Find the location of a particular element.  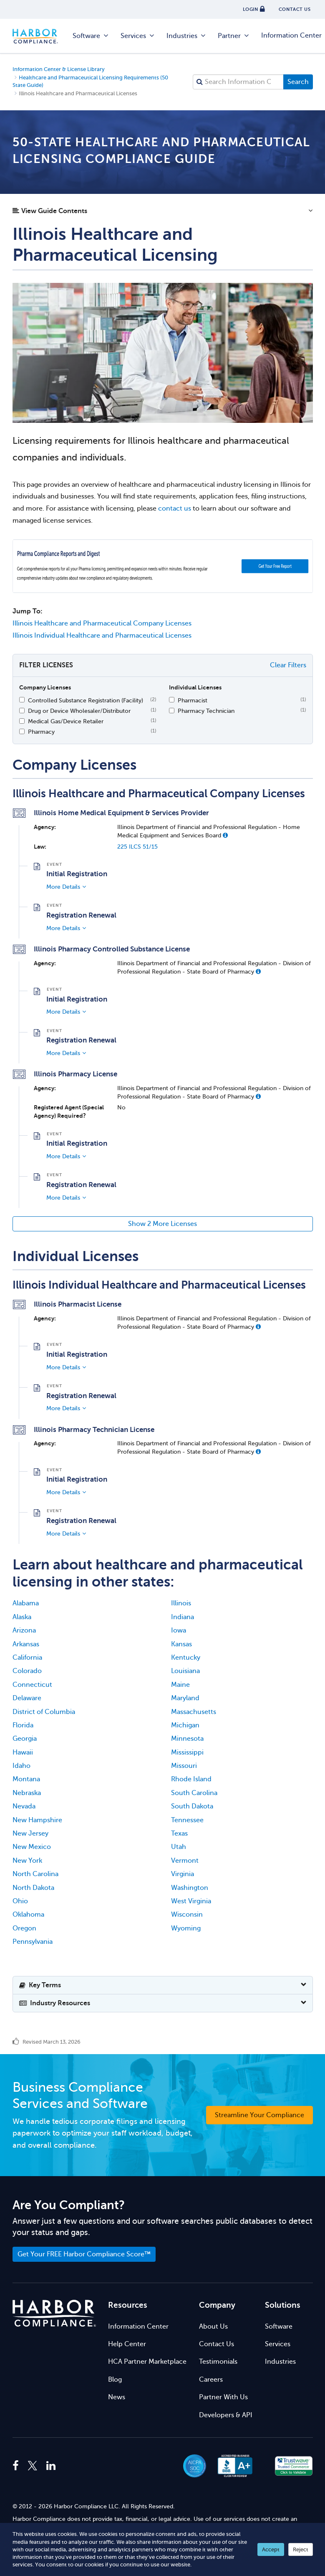

Accept is located at coordinates (271, 2549).